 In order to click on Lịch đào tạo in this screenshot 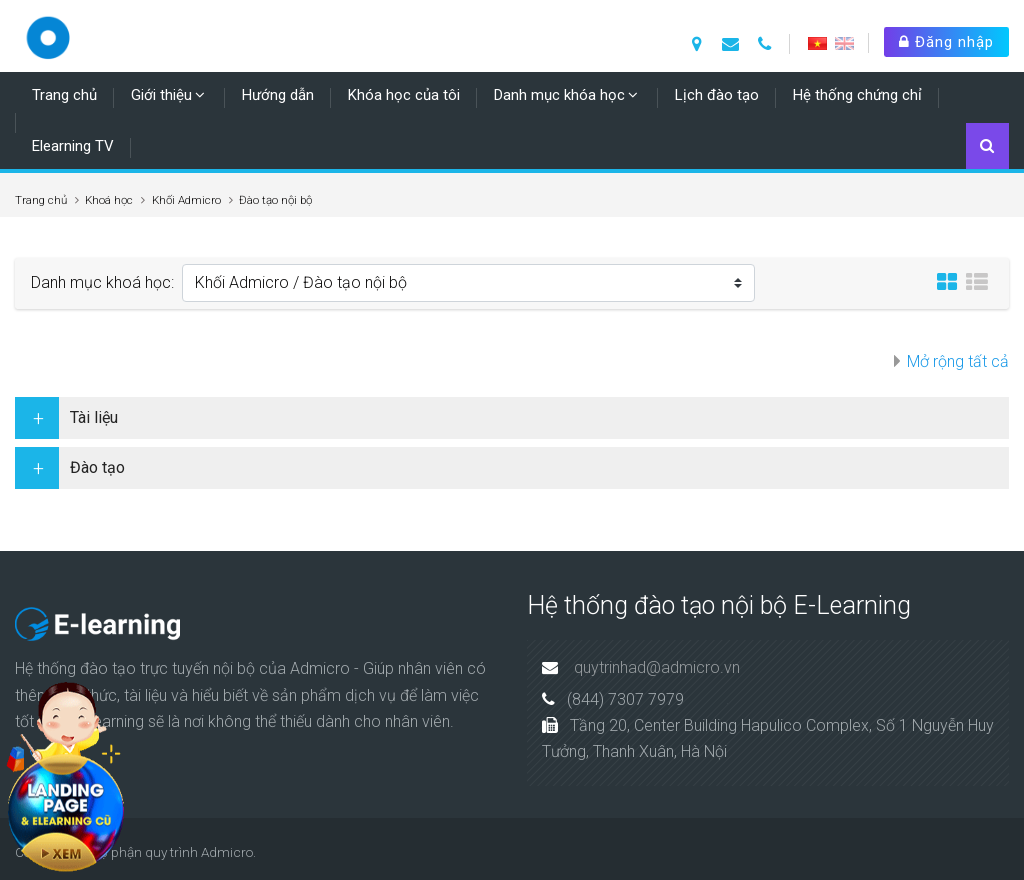, I will do `click(717, 95)`.